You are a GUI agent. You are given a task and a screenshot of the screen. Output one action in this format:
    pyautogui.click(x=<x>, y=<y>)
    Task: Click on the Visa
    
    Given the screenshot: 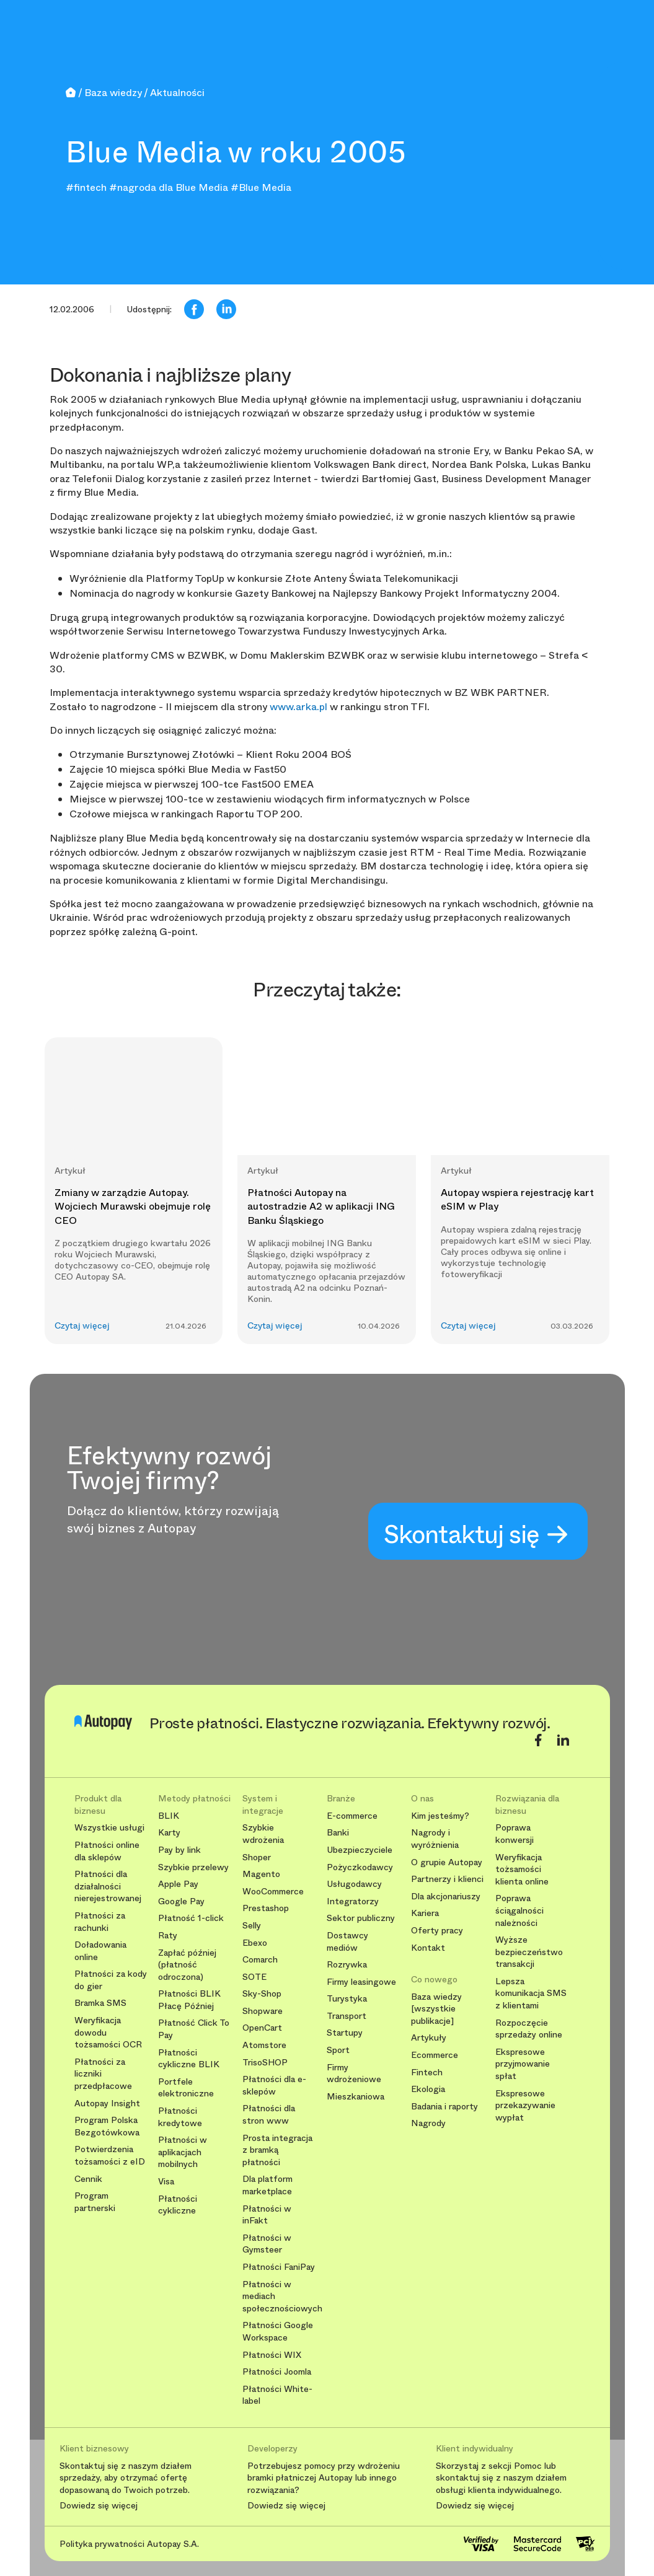 What is the action you would take?
    pyautogui.click(x=166, y=2181)
    